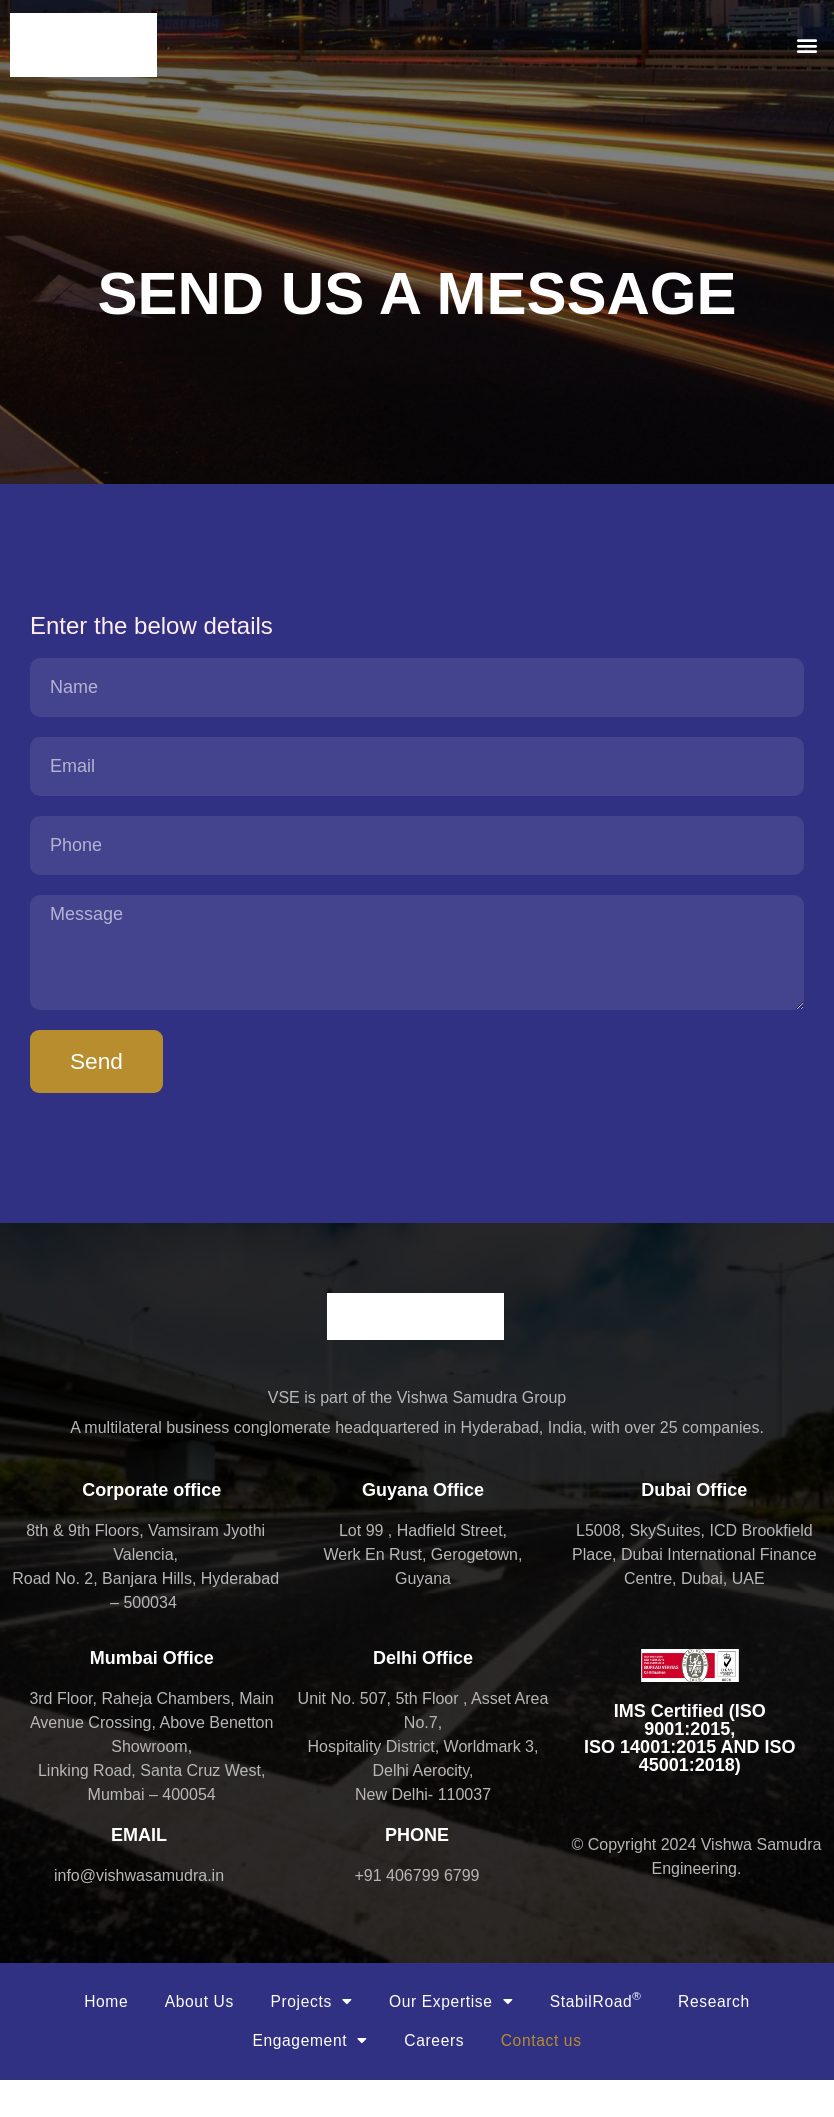  Describe the element at coordinates (453, 2034) in the screenshot. I see `Our Expertise` at that location.